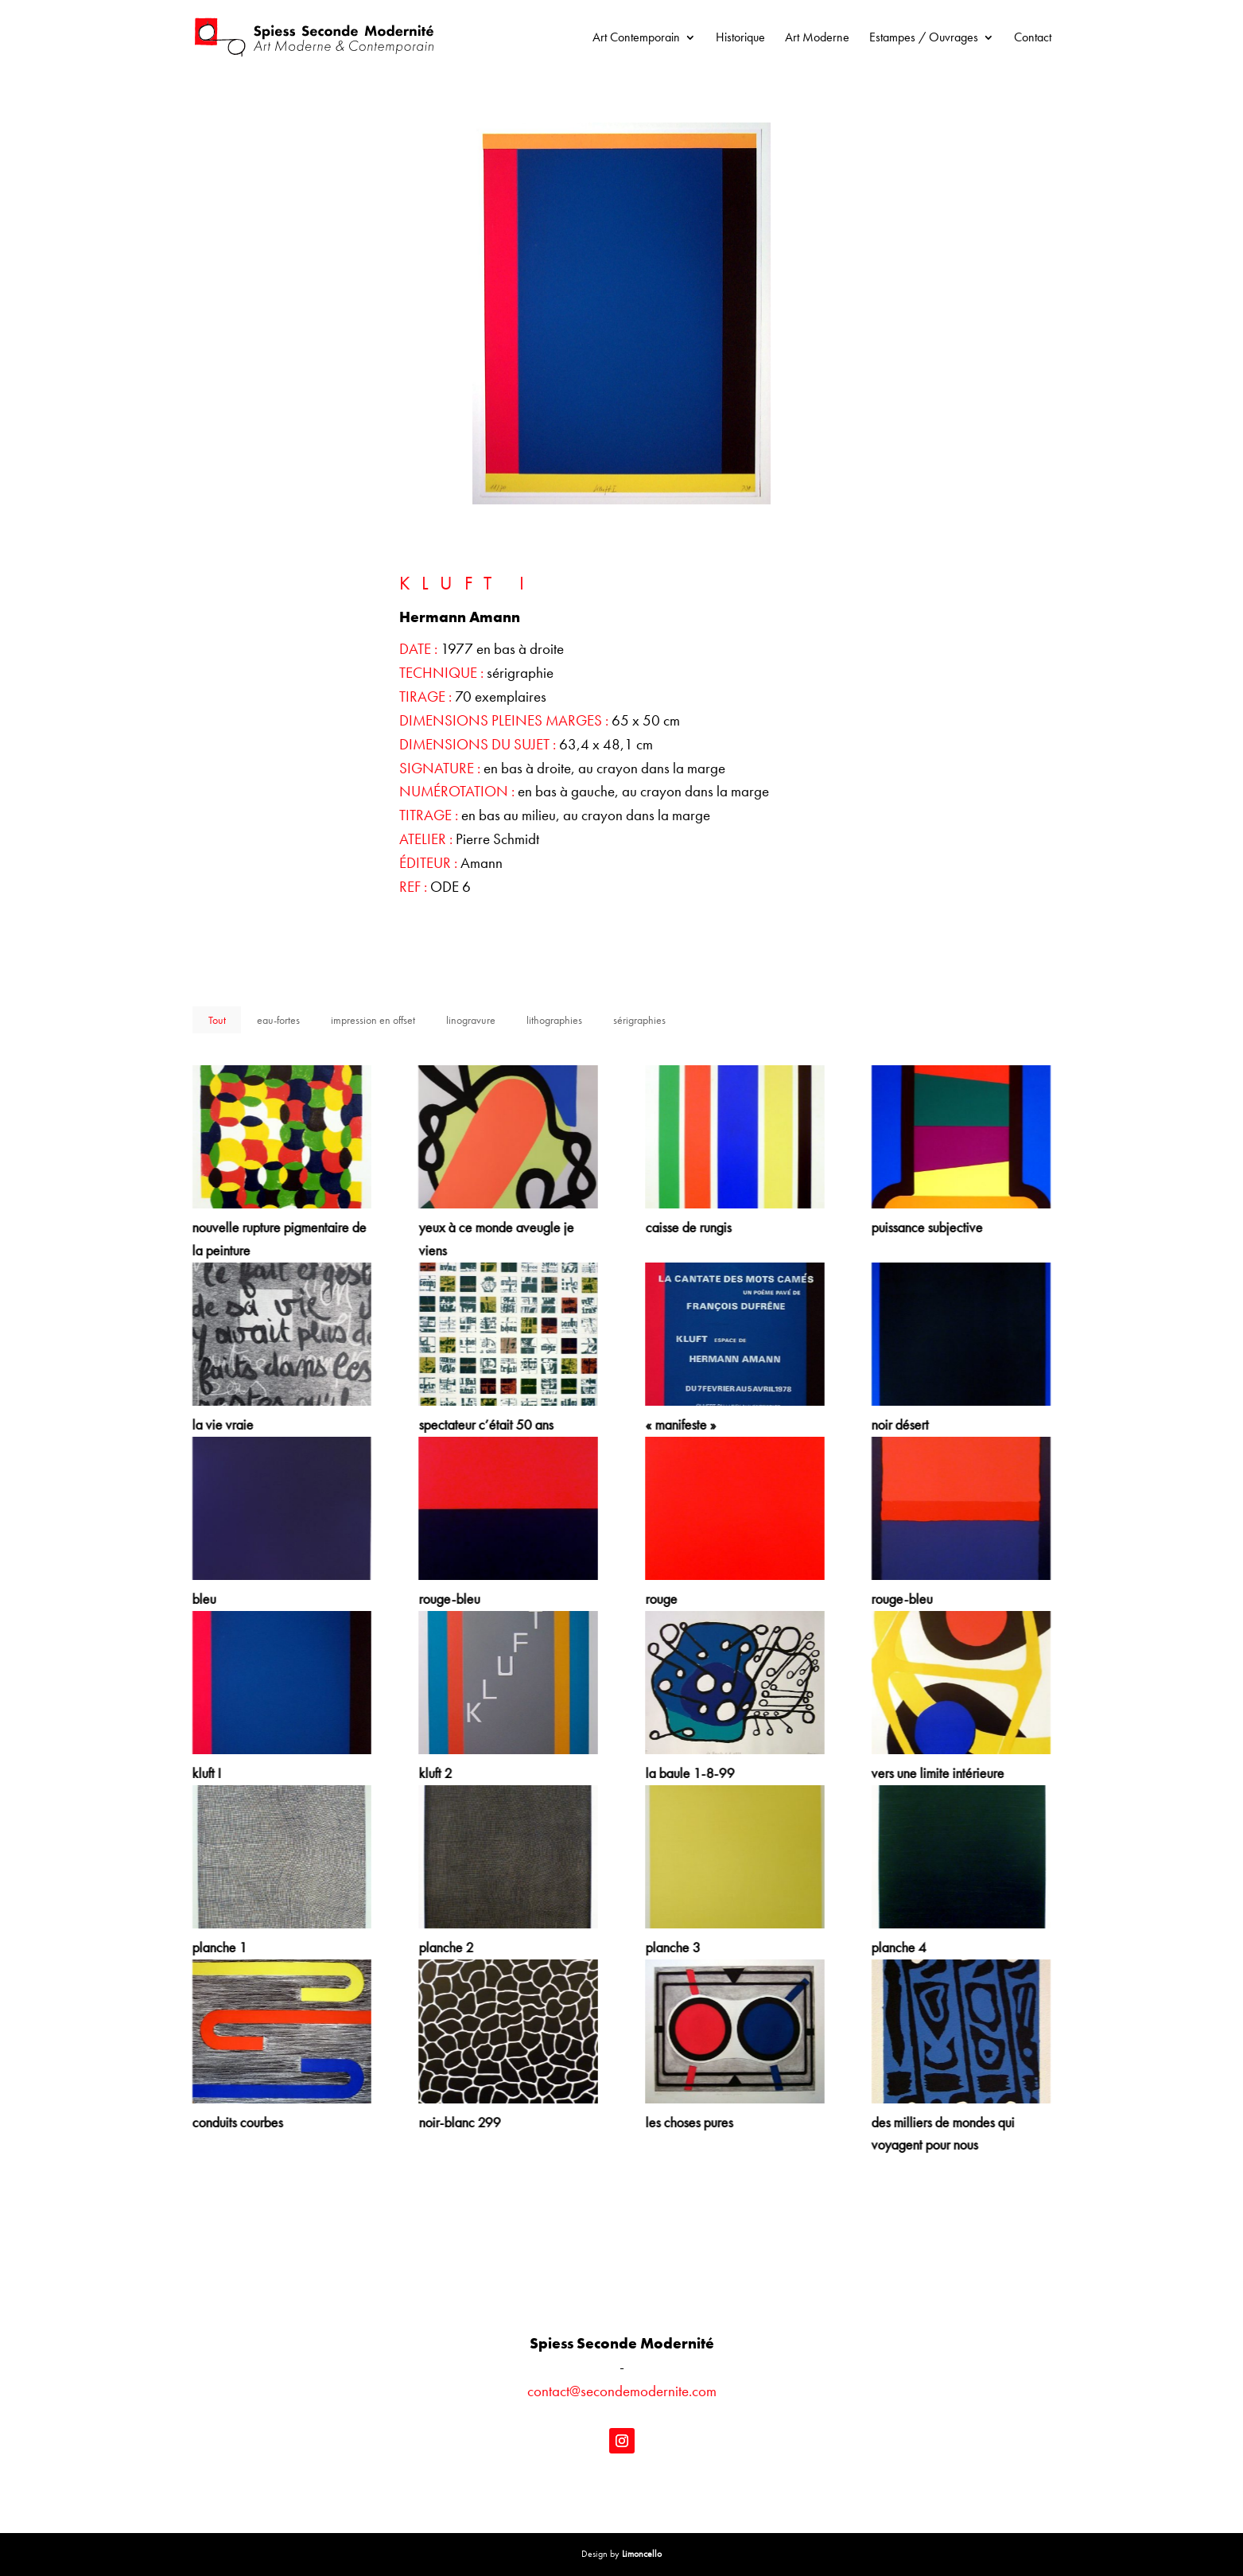 The height and width of the screenshot is (2576, 1243). What do you see at coordinates (445, 1947) in the screenshot?
I see `planche 2` at bounding box center [445, 1947].